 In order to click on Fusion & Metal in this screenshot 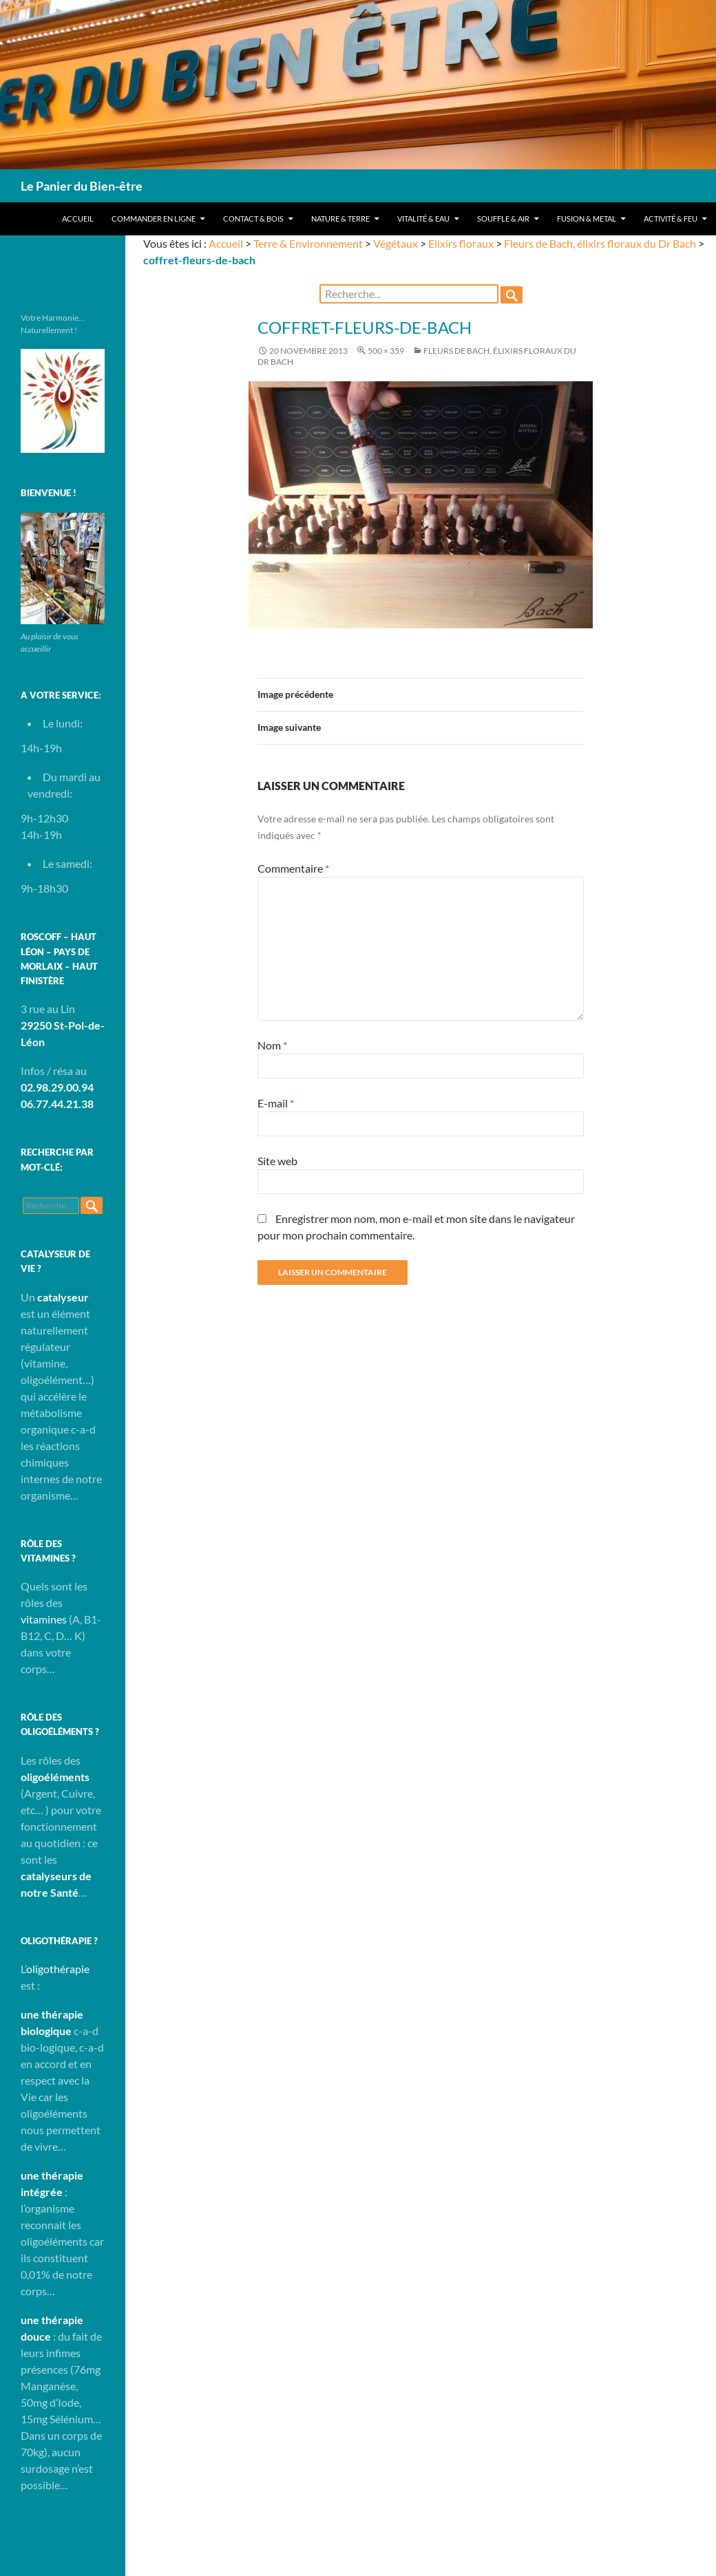, I will do `click(586, 218)`.